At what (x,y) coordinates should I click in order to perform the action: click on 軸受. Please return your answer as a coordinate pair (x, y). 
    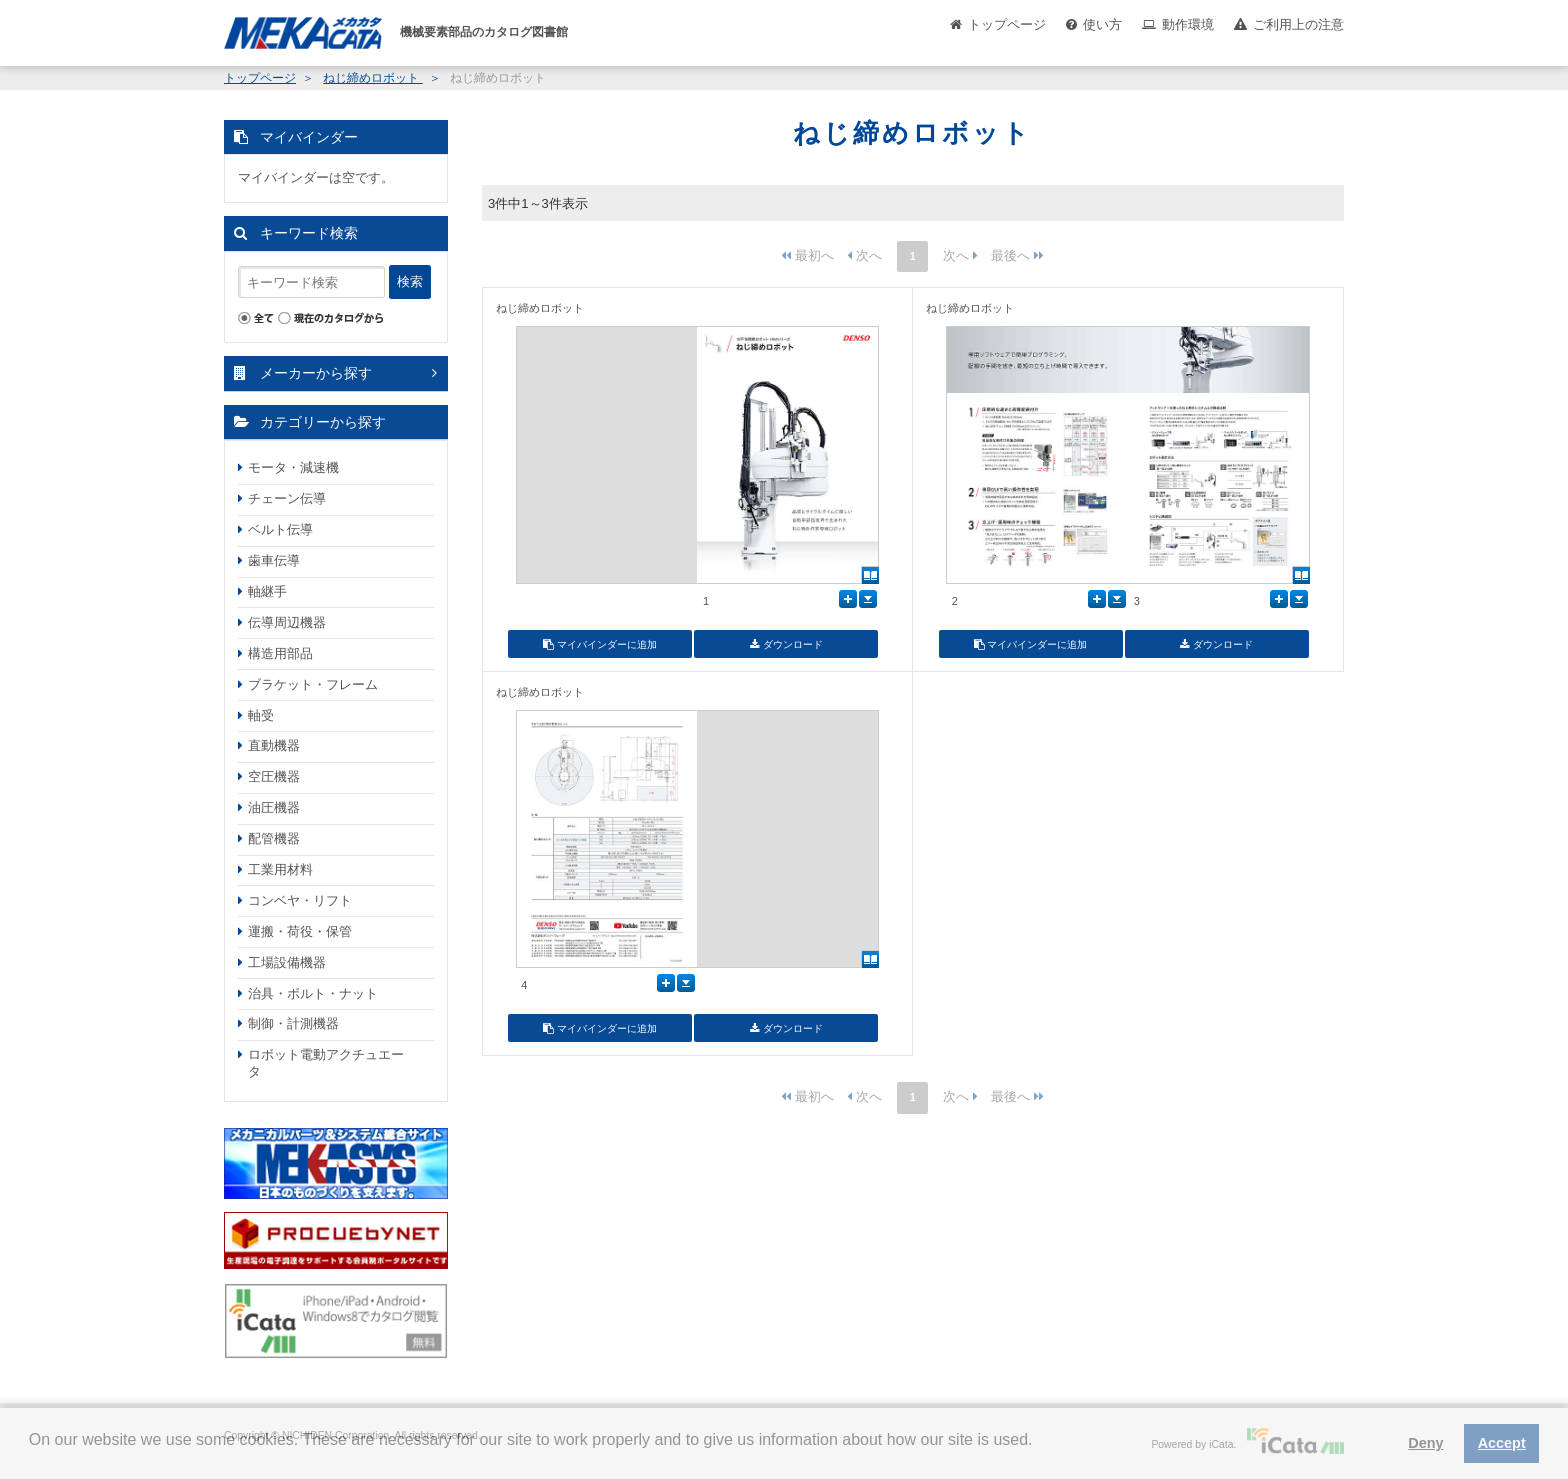
    Looking at the image, I should click on (261, 715).